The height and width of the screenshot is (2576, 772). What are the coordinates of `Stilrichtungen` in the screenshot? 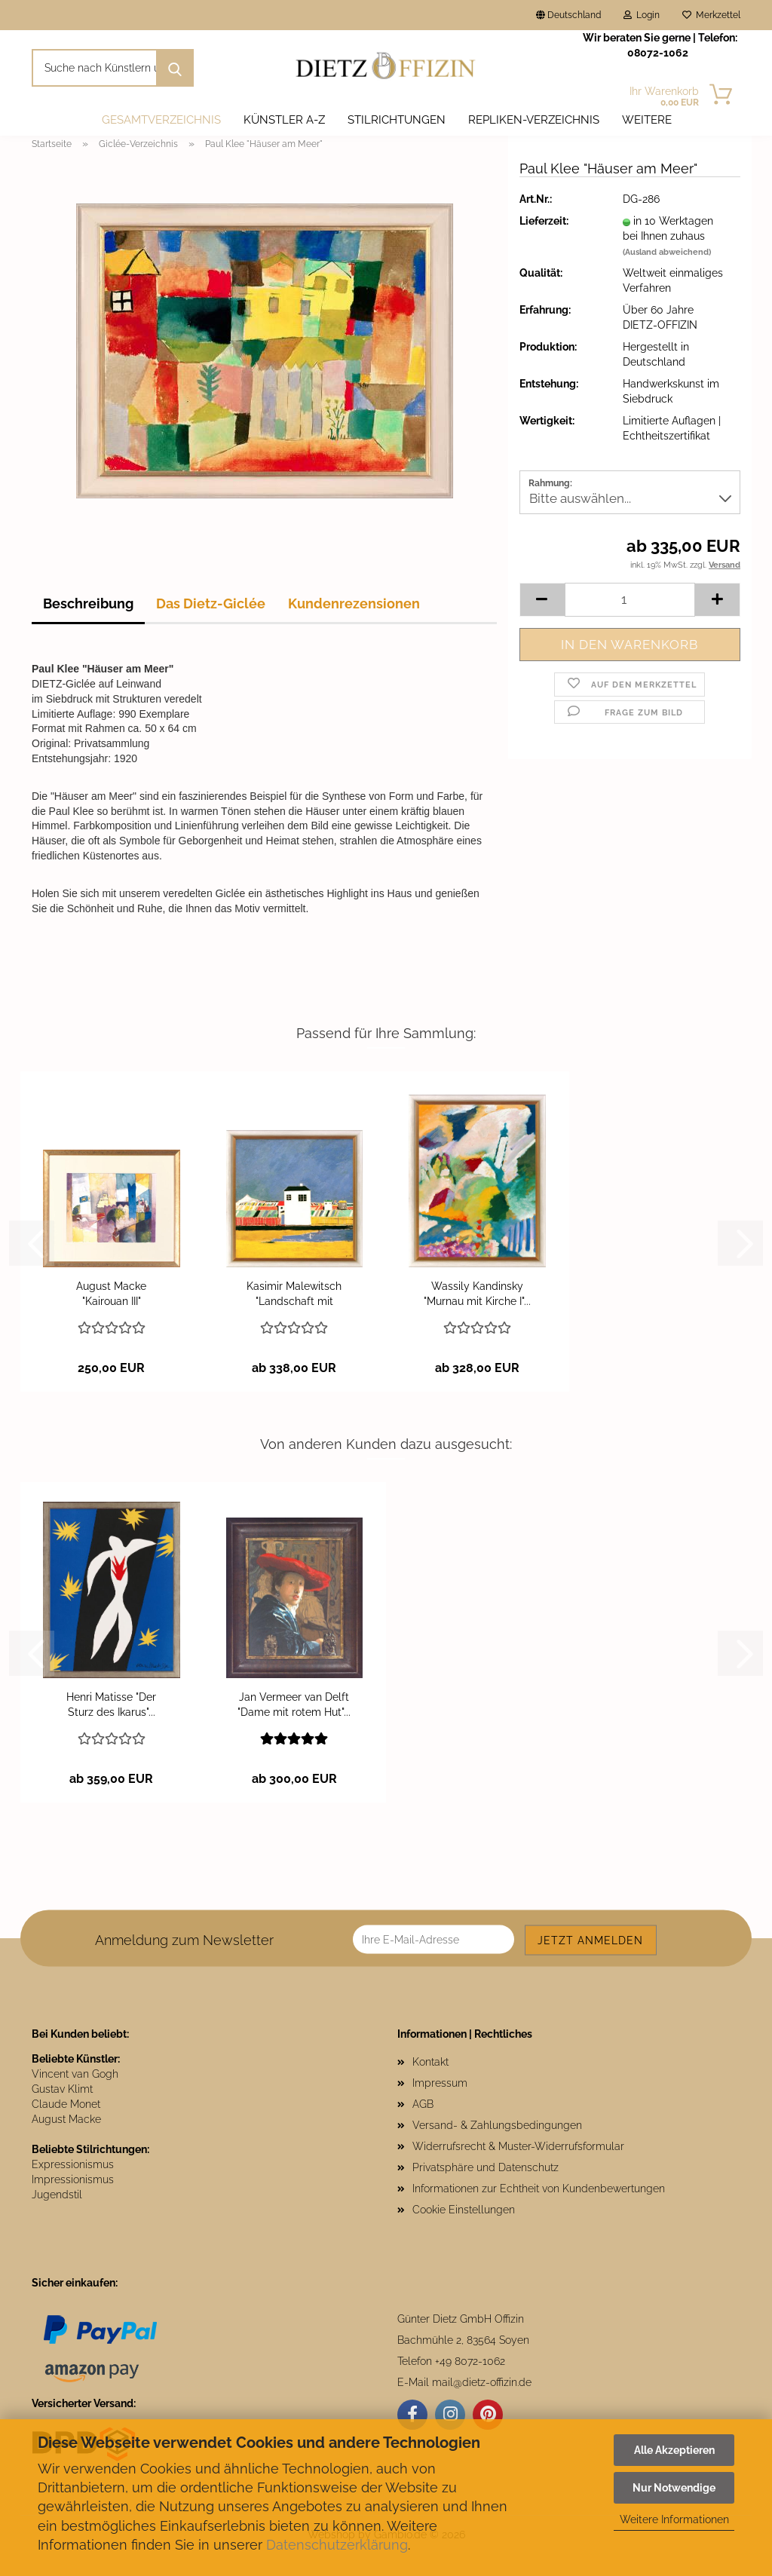 It's located at (397, 120).